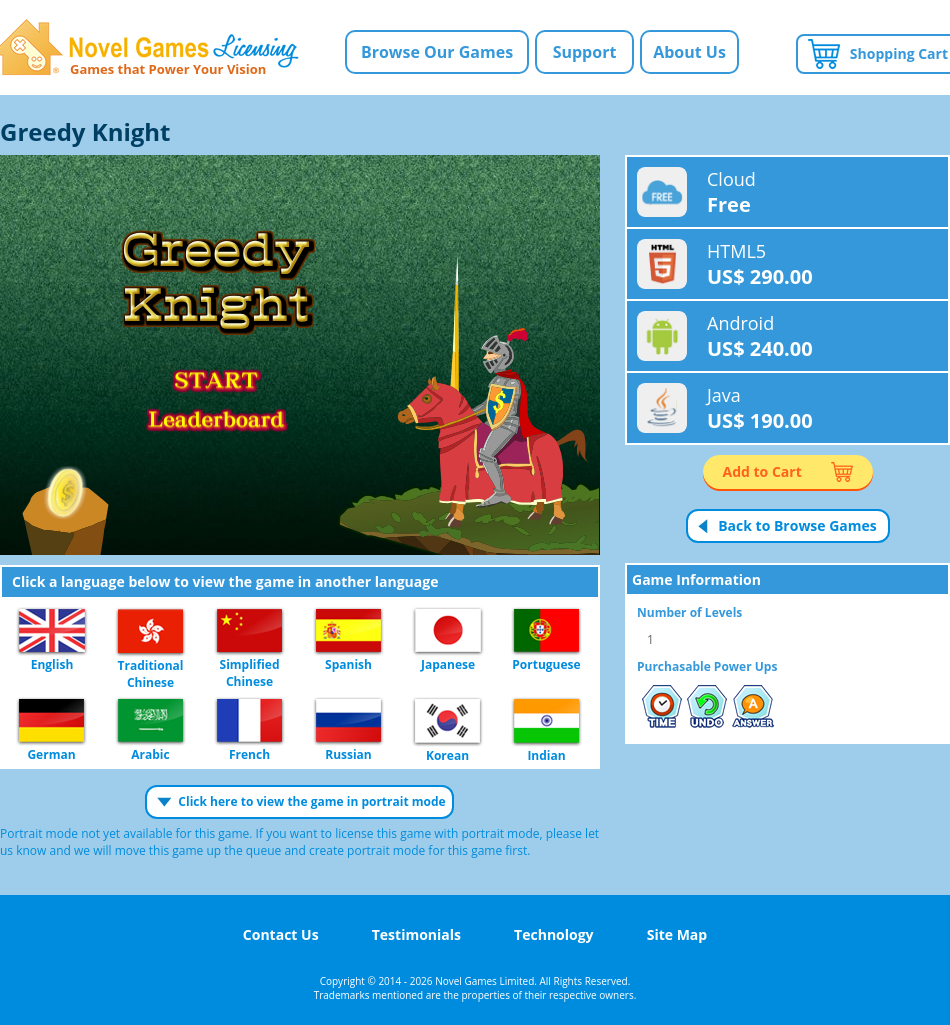 The width and height of the screenshot is (950, 1025). What do you see at coordinates (437, 52) in the screenshot?
I see `Browse Our Games` at bounding box center [437, 52].